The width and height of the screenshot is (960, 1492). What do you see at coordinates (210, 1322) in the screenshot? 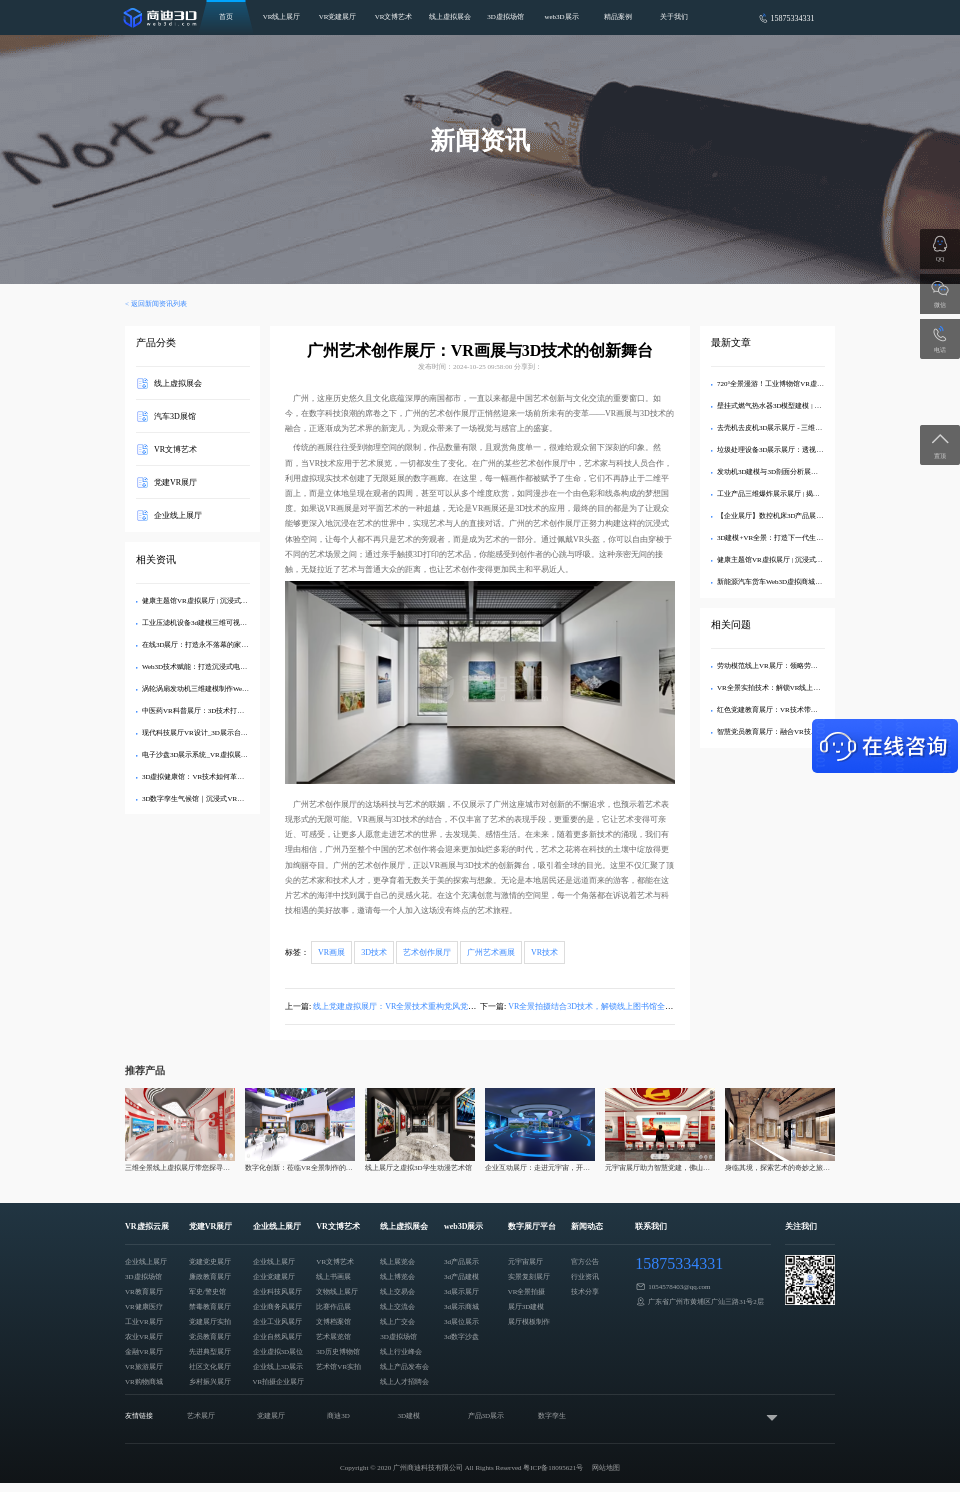
I see `党建展厅实拍` at bounding box center [210, 1322].